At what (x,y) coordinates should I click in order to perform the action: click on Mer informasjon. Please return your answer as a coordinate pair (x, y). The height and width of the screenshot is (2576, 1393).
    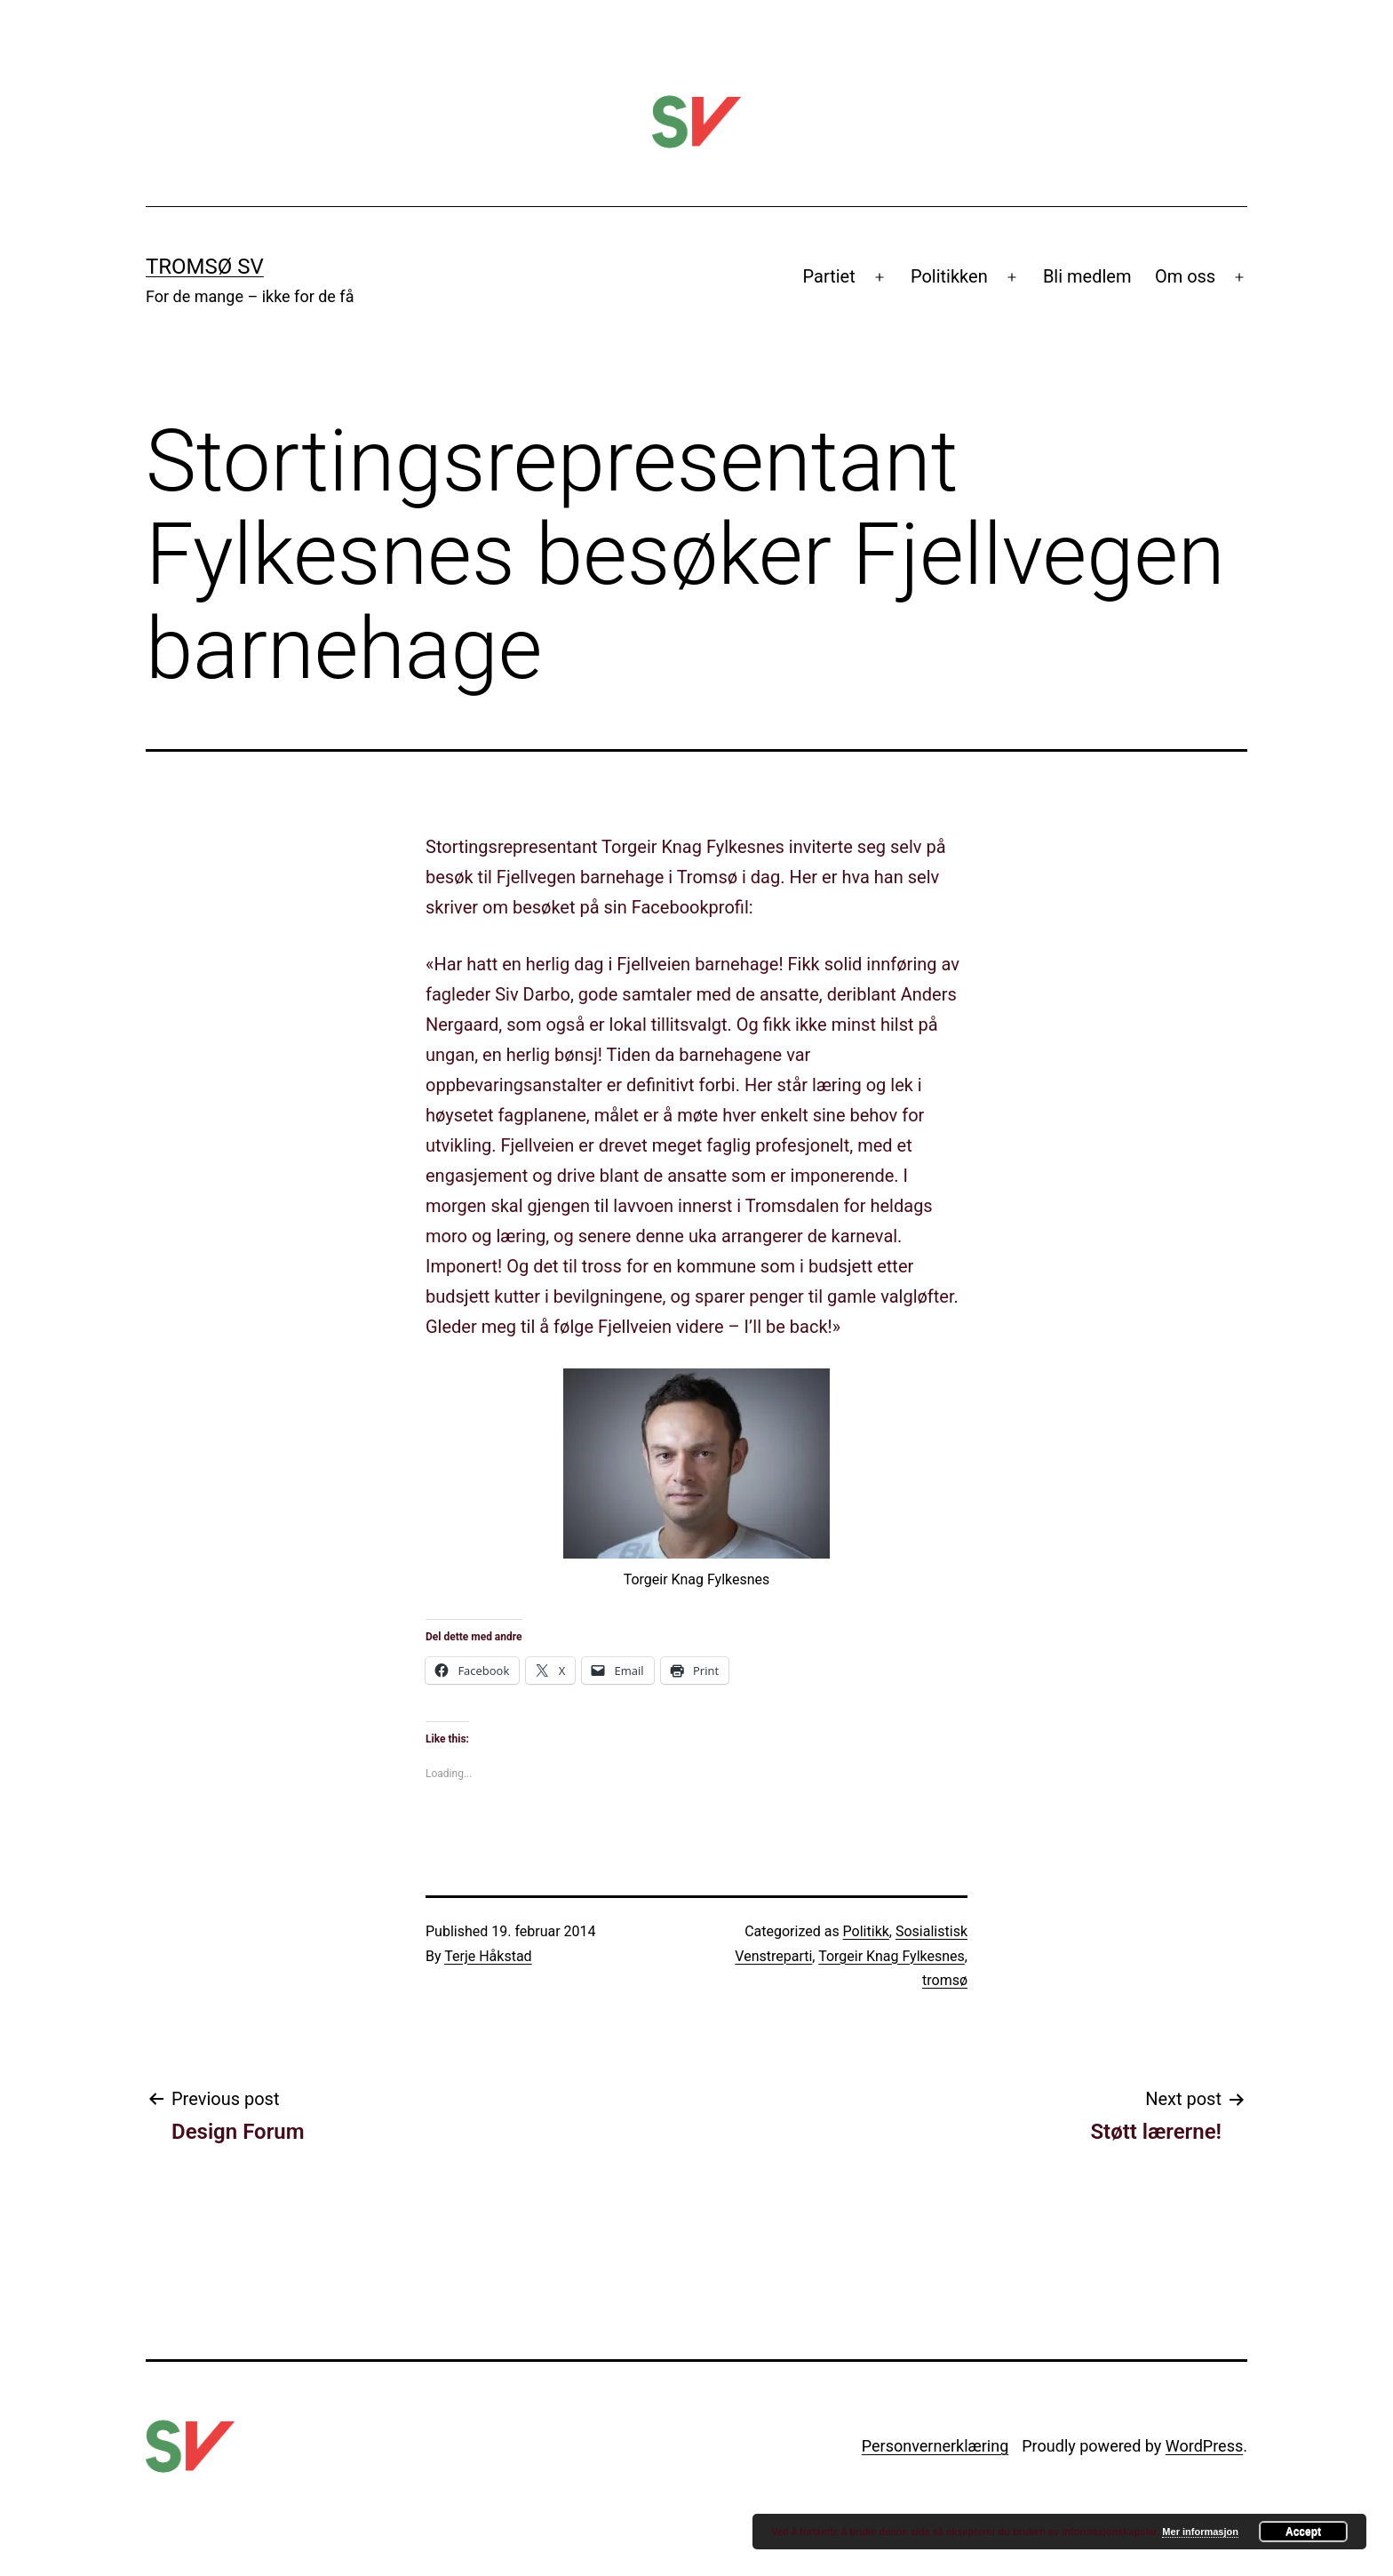
    Looking at the image, I should click on (1200, 2531).